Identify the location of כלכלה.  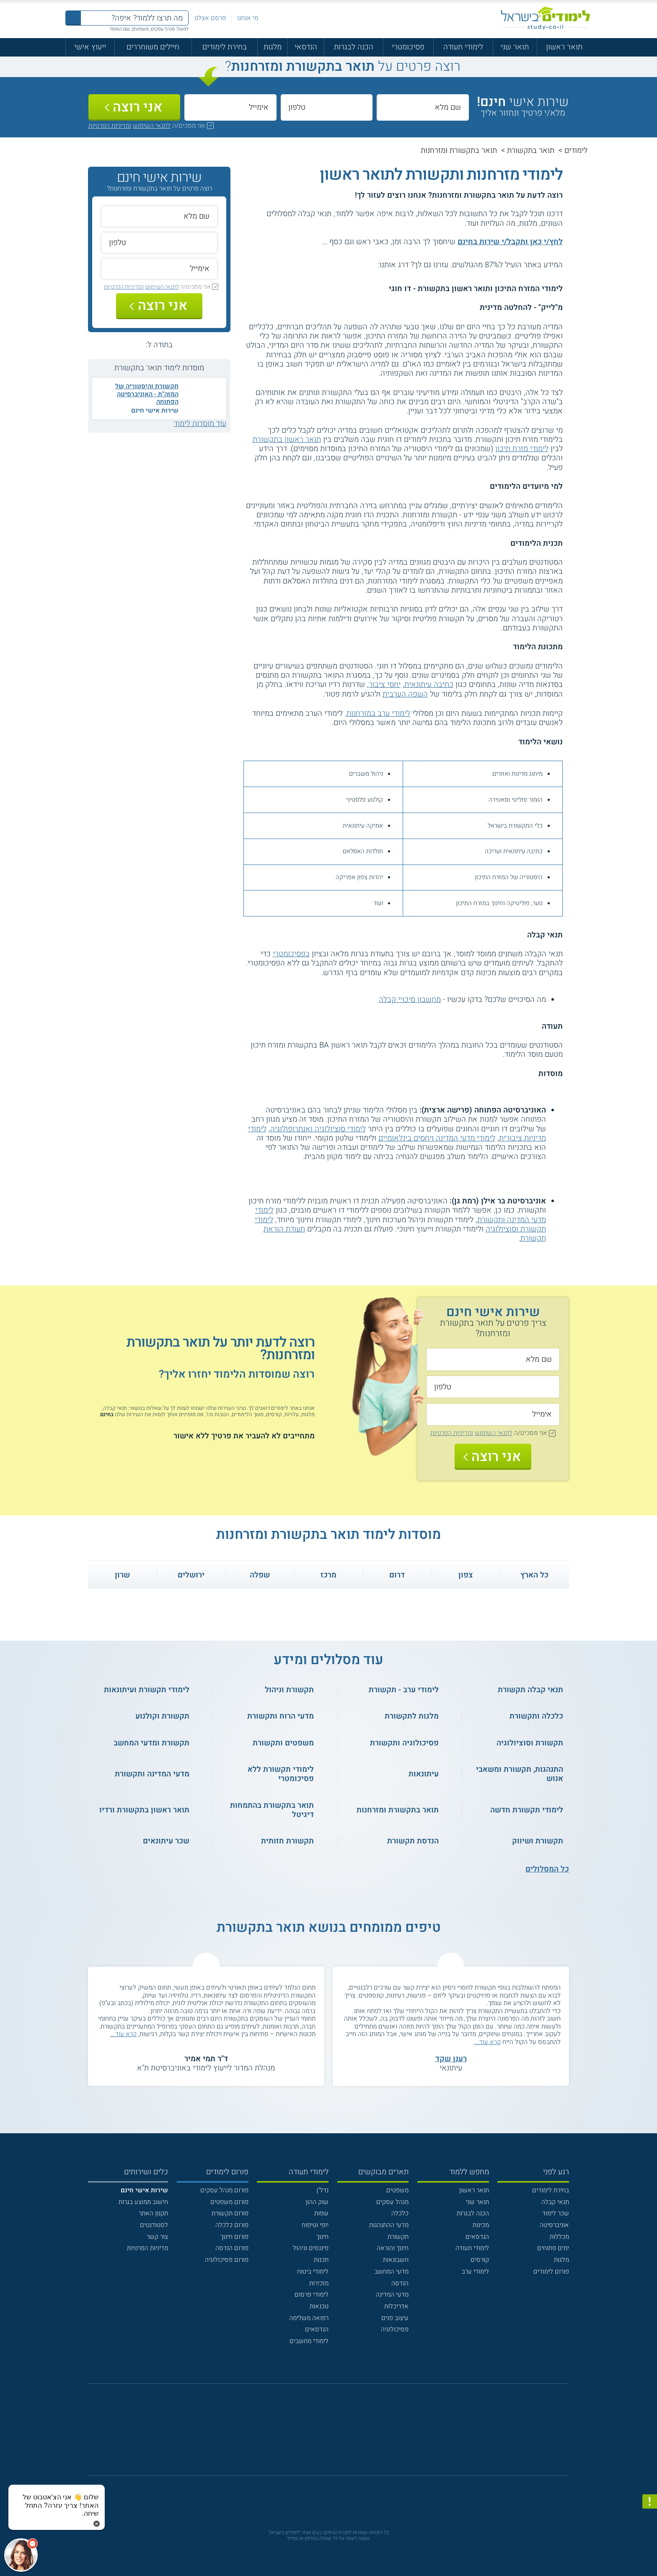
(400, 2213).